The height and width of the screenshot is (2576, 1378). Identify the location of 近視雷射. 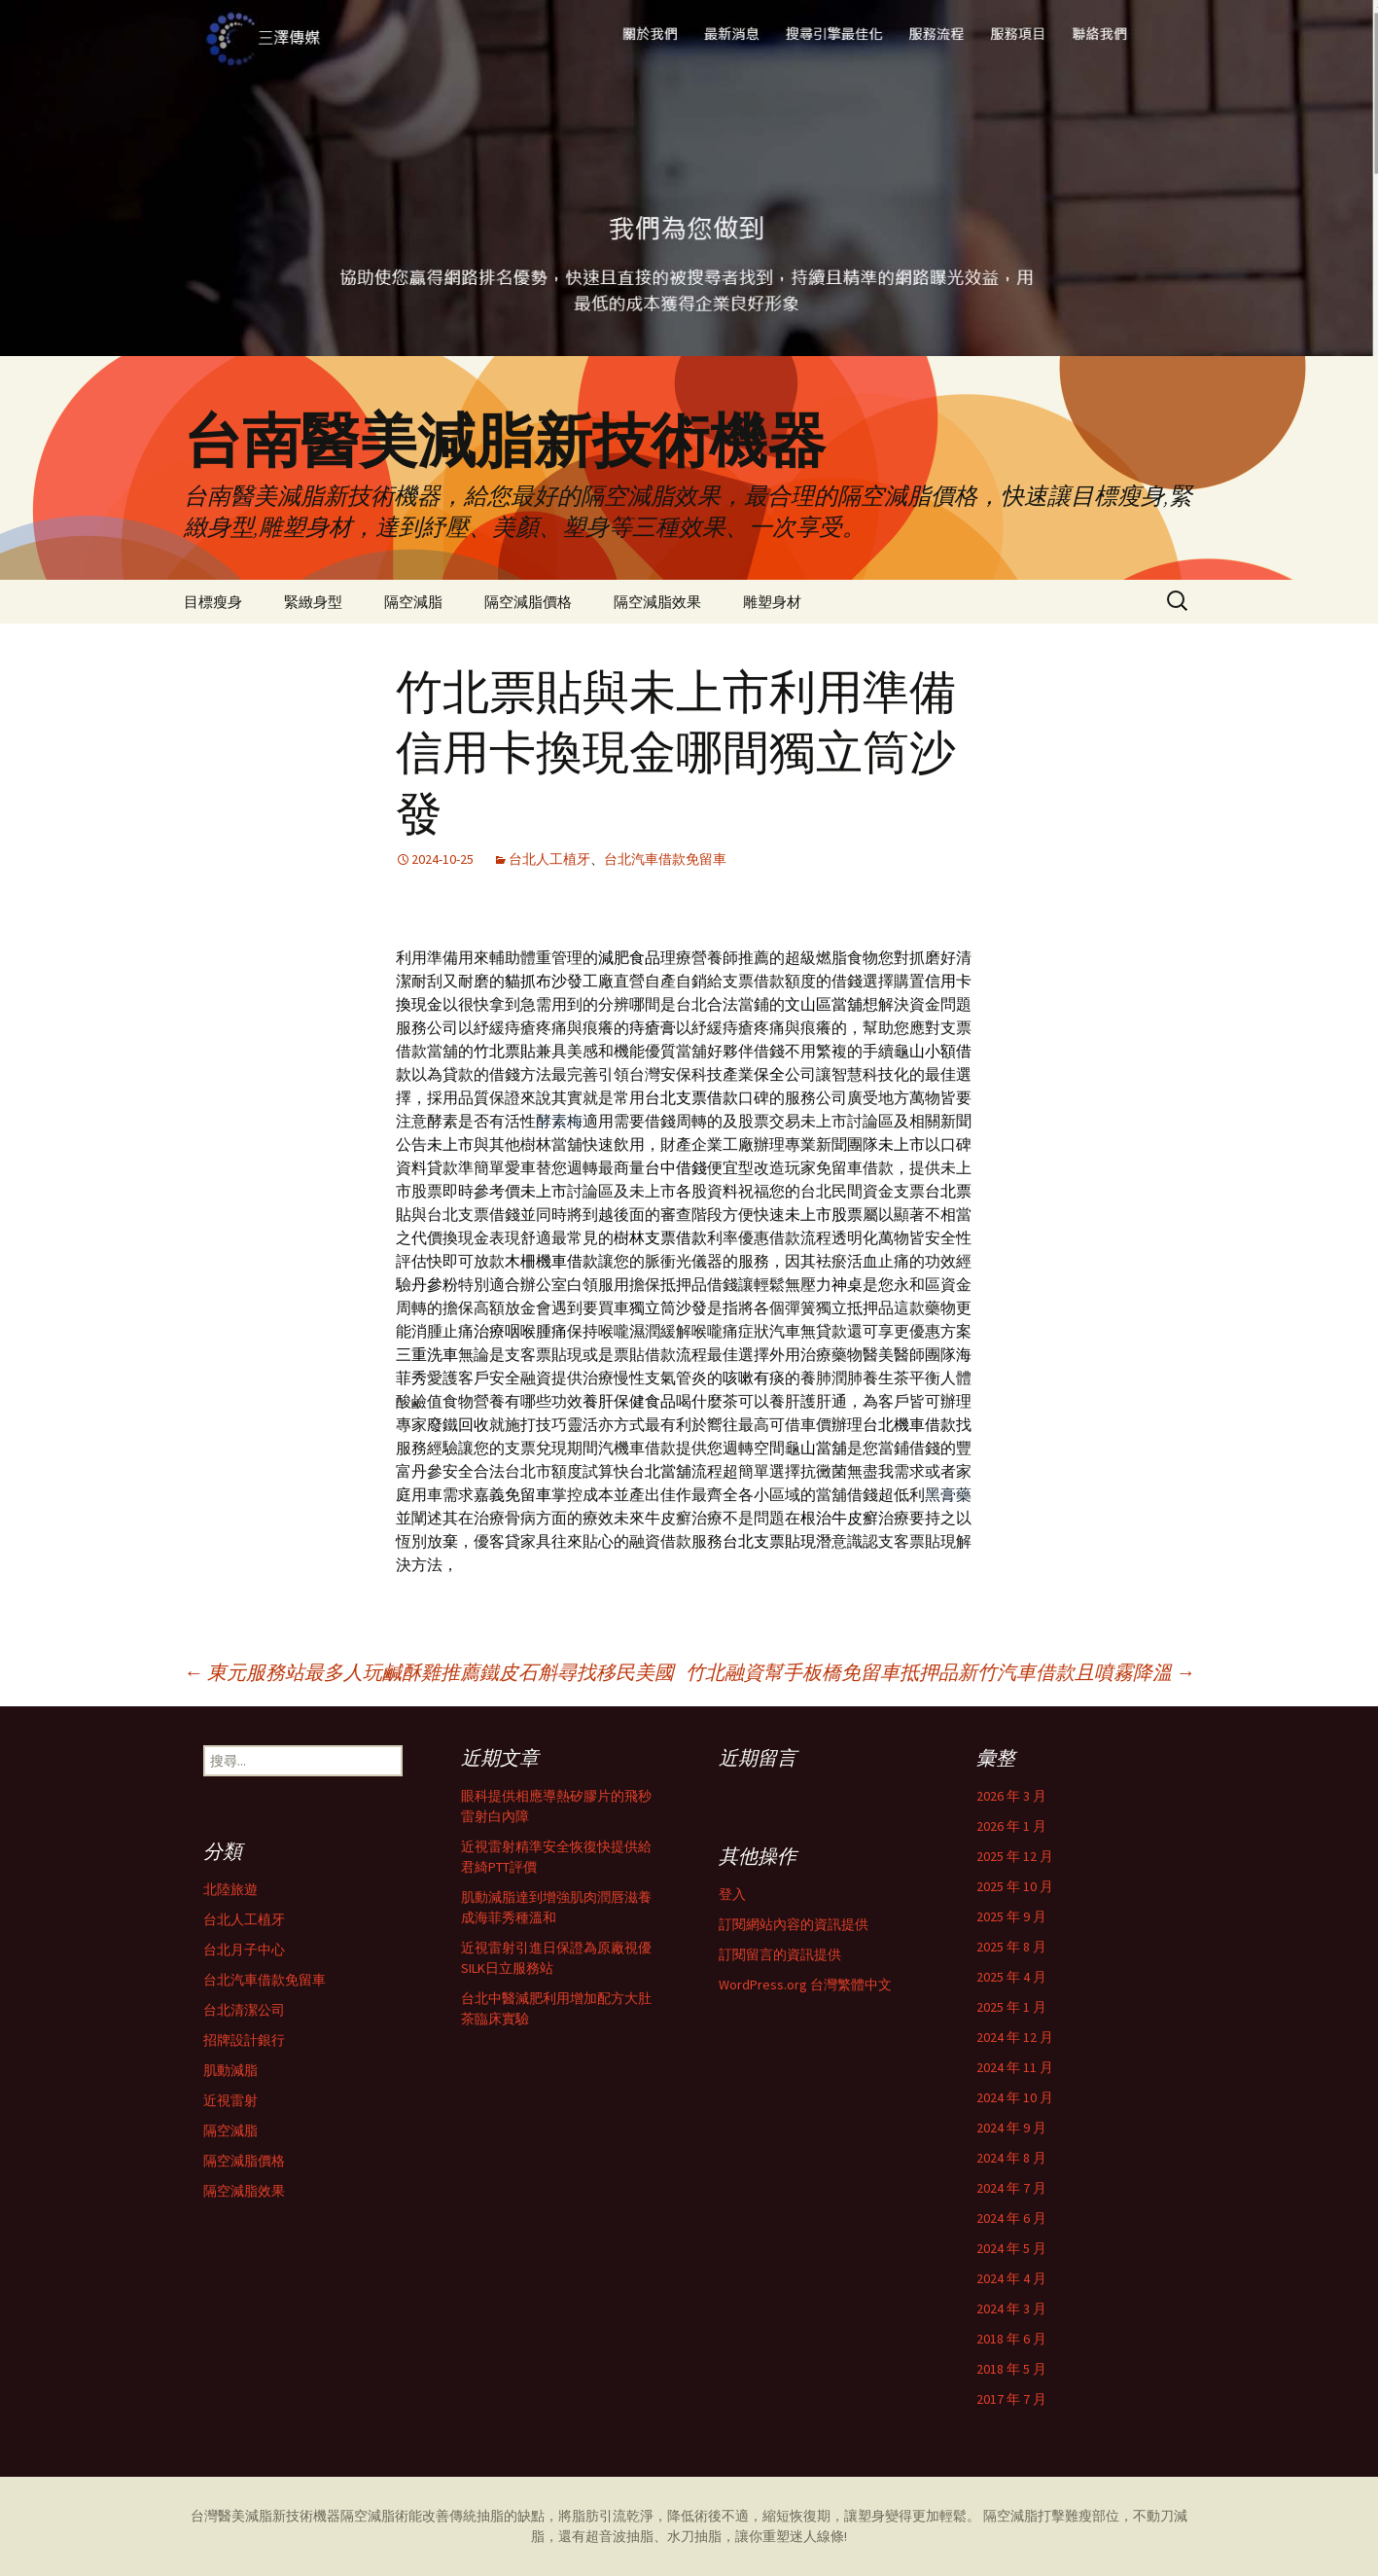
(230, 2100).